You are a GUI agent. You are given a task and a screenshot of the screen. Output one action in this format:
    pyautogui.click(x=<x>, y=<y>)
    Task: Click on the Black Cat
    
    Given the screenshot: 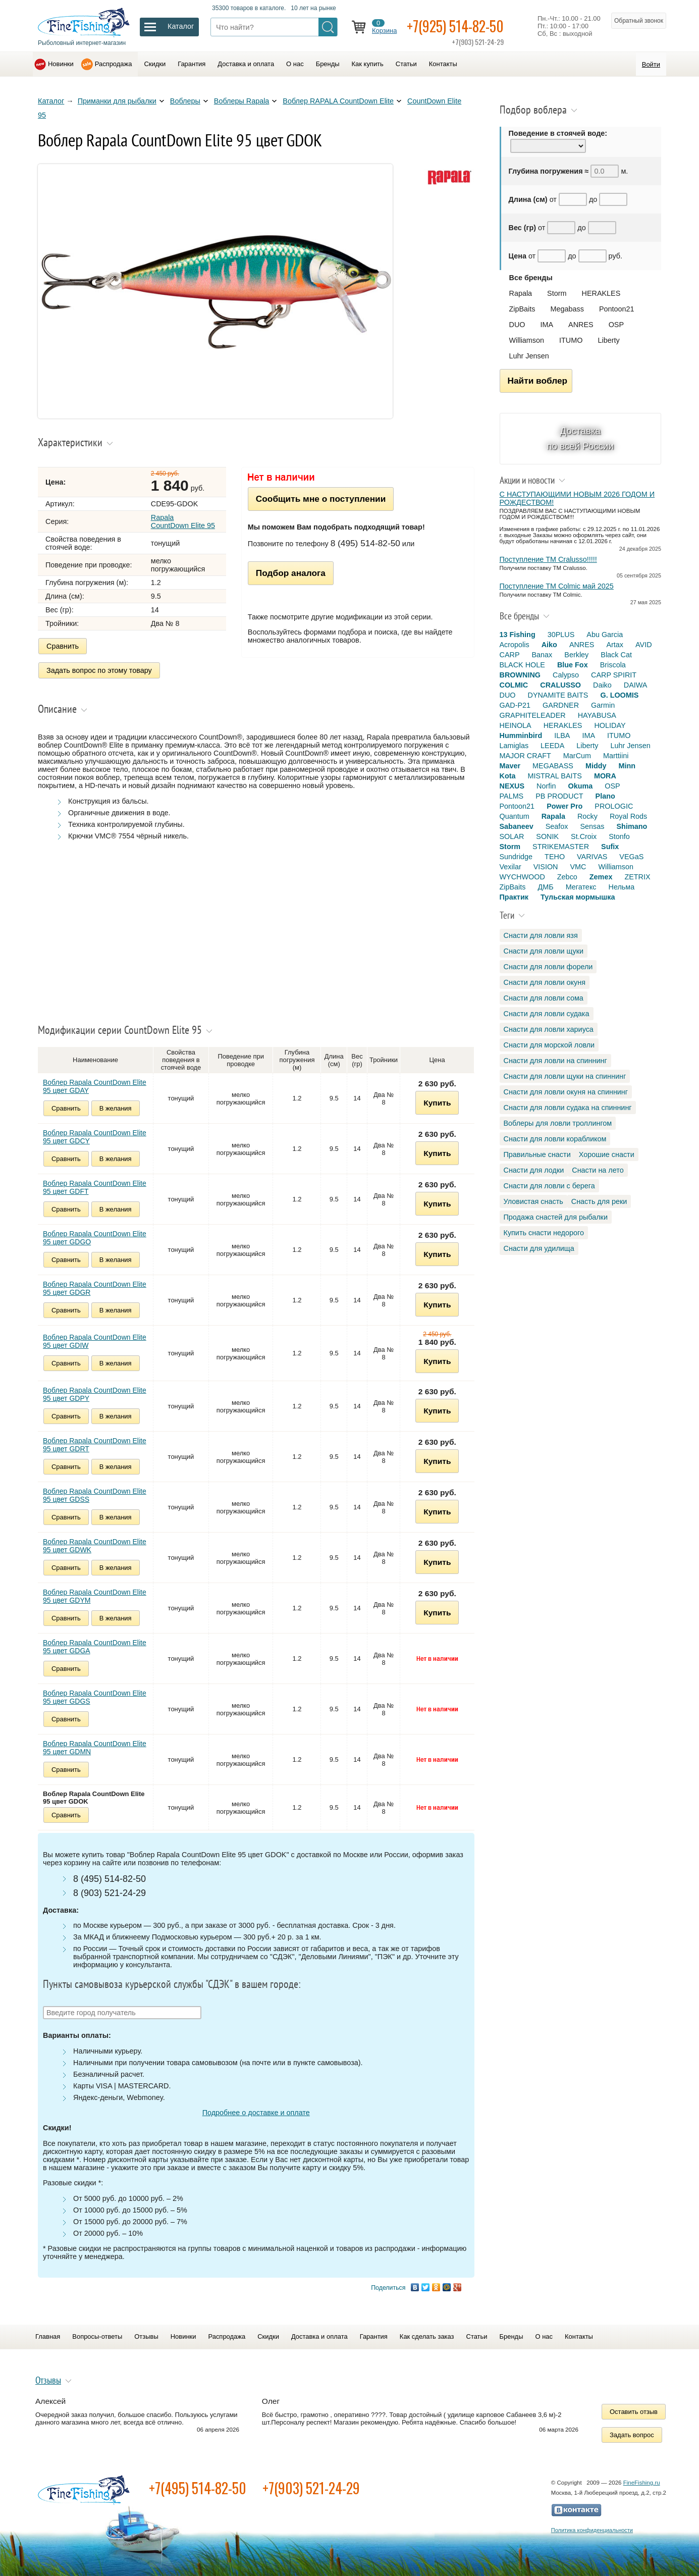 What is the action you would take?
    pyautogui.click(x=616, y=655)
    